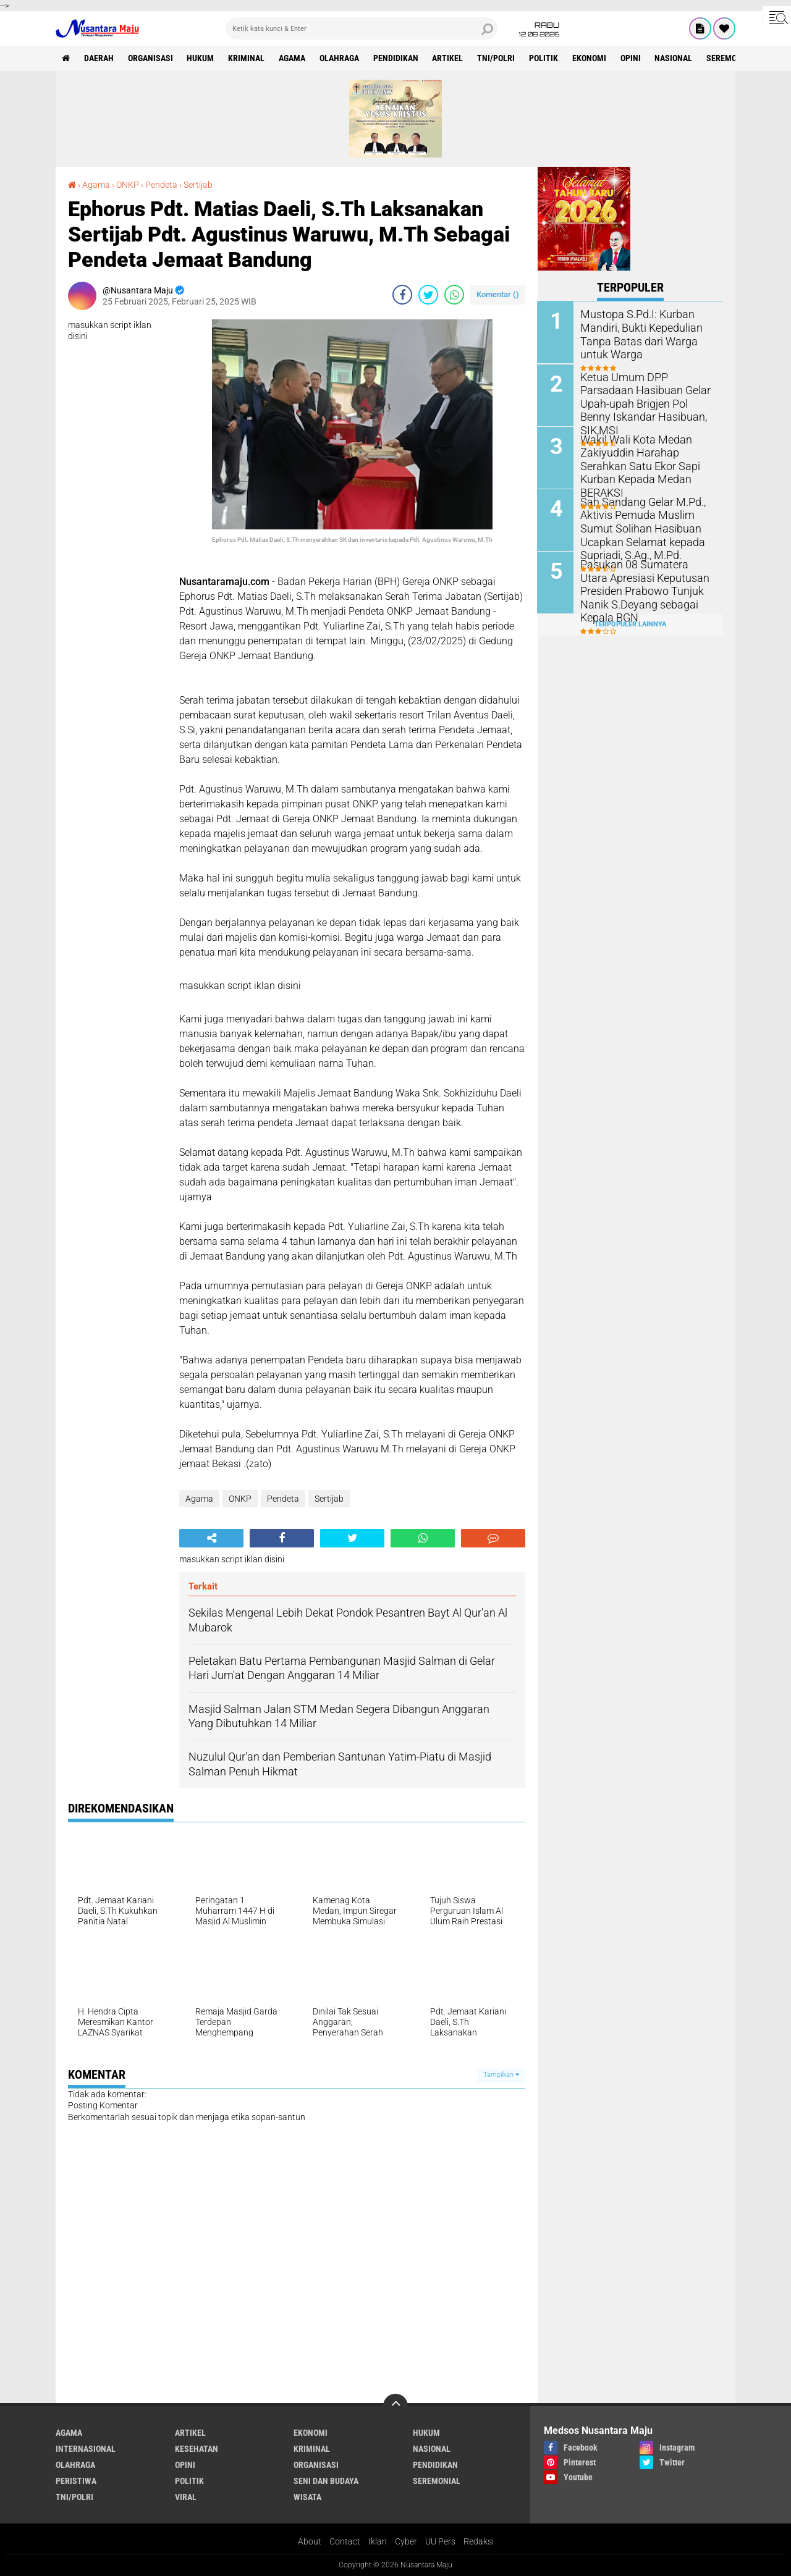 The height and width of the screenshot is (2576, 791). I want to click on Cyber, so click(406, 2541).